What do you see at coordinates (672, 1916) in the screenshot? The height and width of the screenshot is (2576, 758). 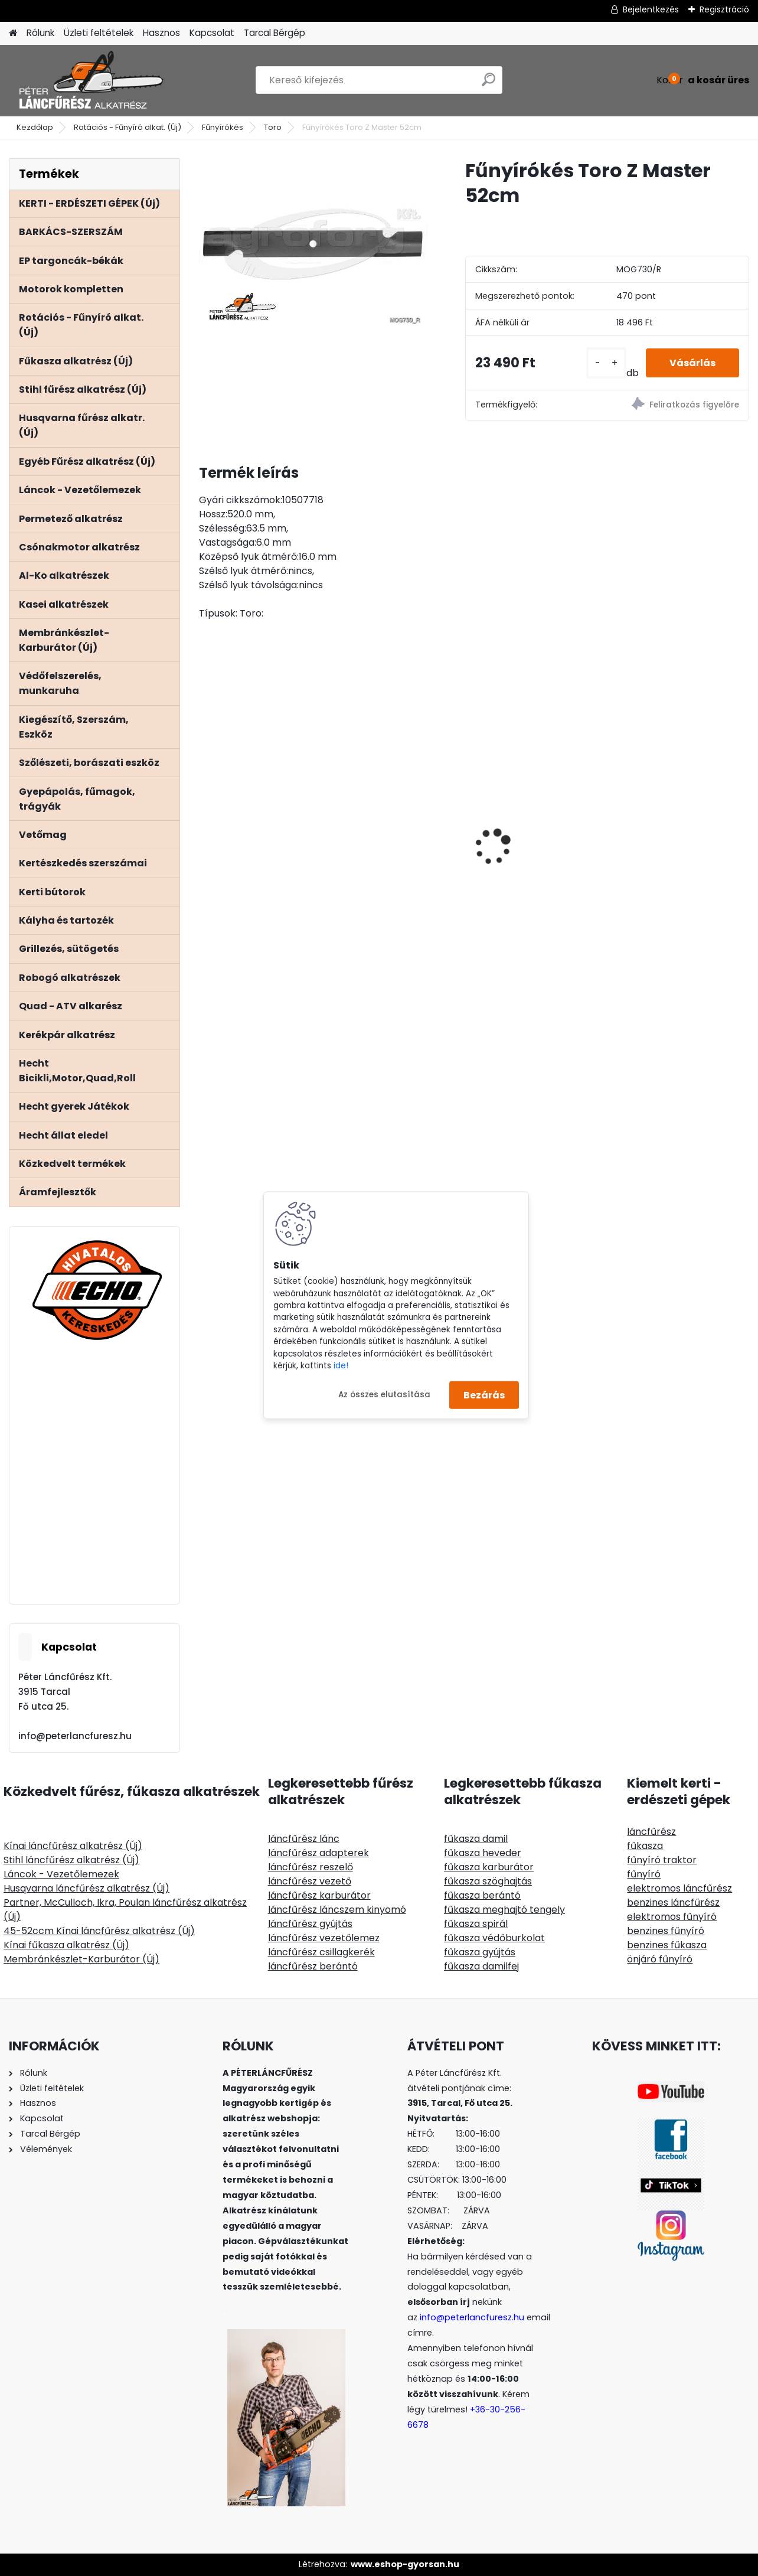 I see `elektromos fűnyíró` at bounding box center [672, 1916].